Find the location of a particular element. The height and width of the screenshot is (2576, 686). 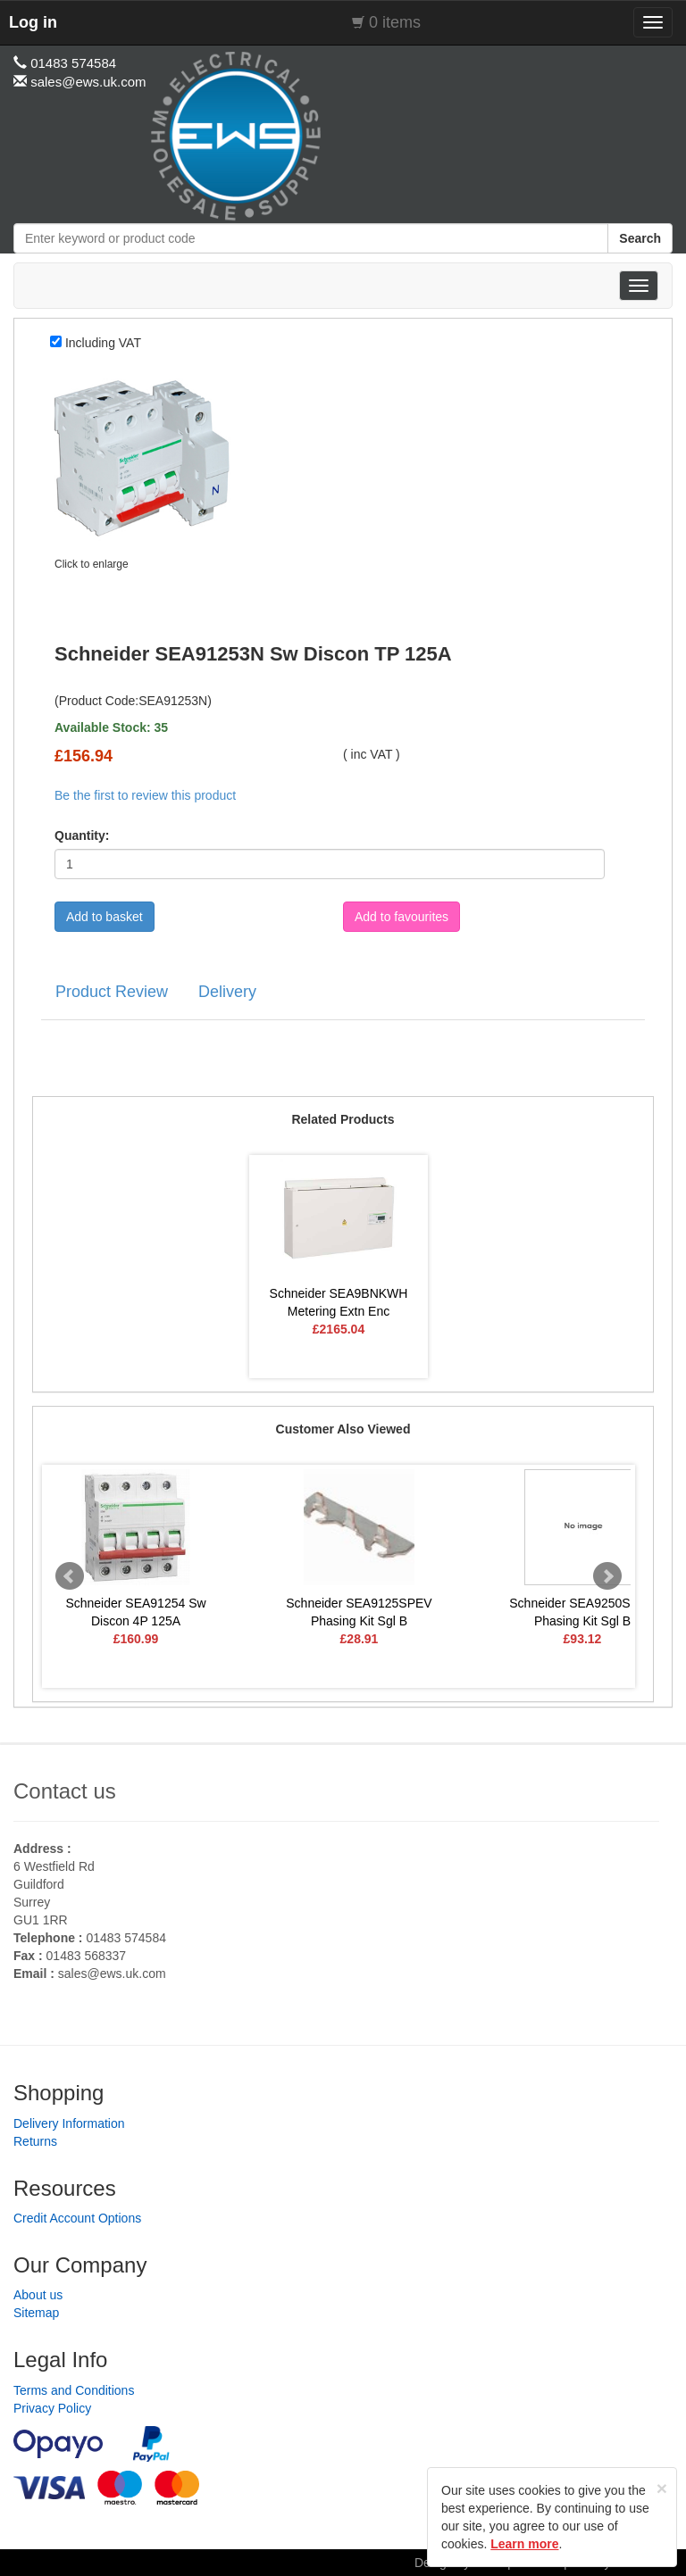

Delivery Information is located at coordinates (69, 2123).